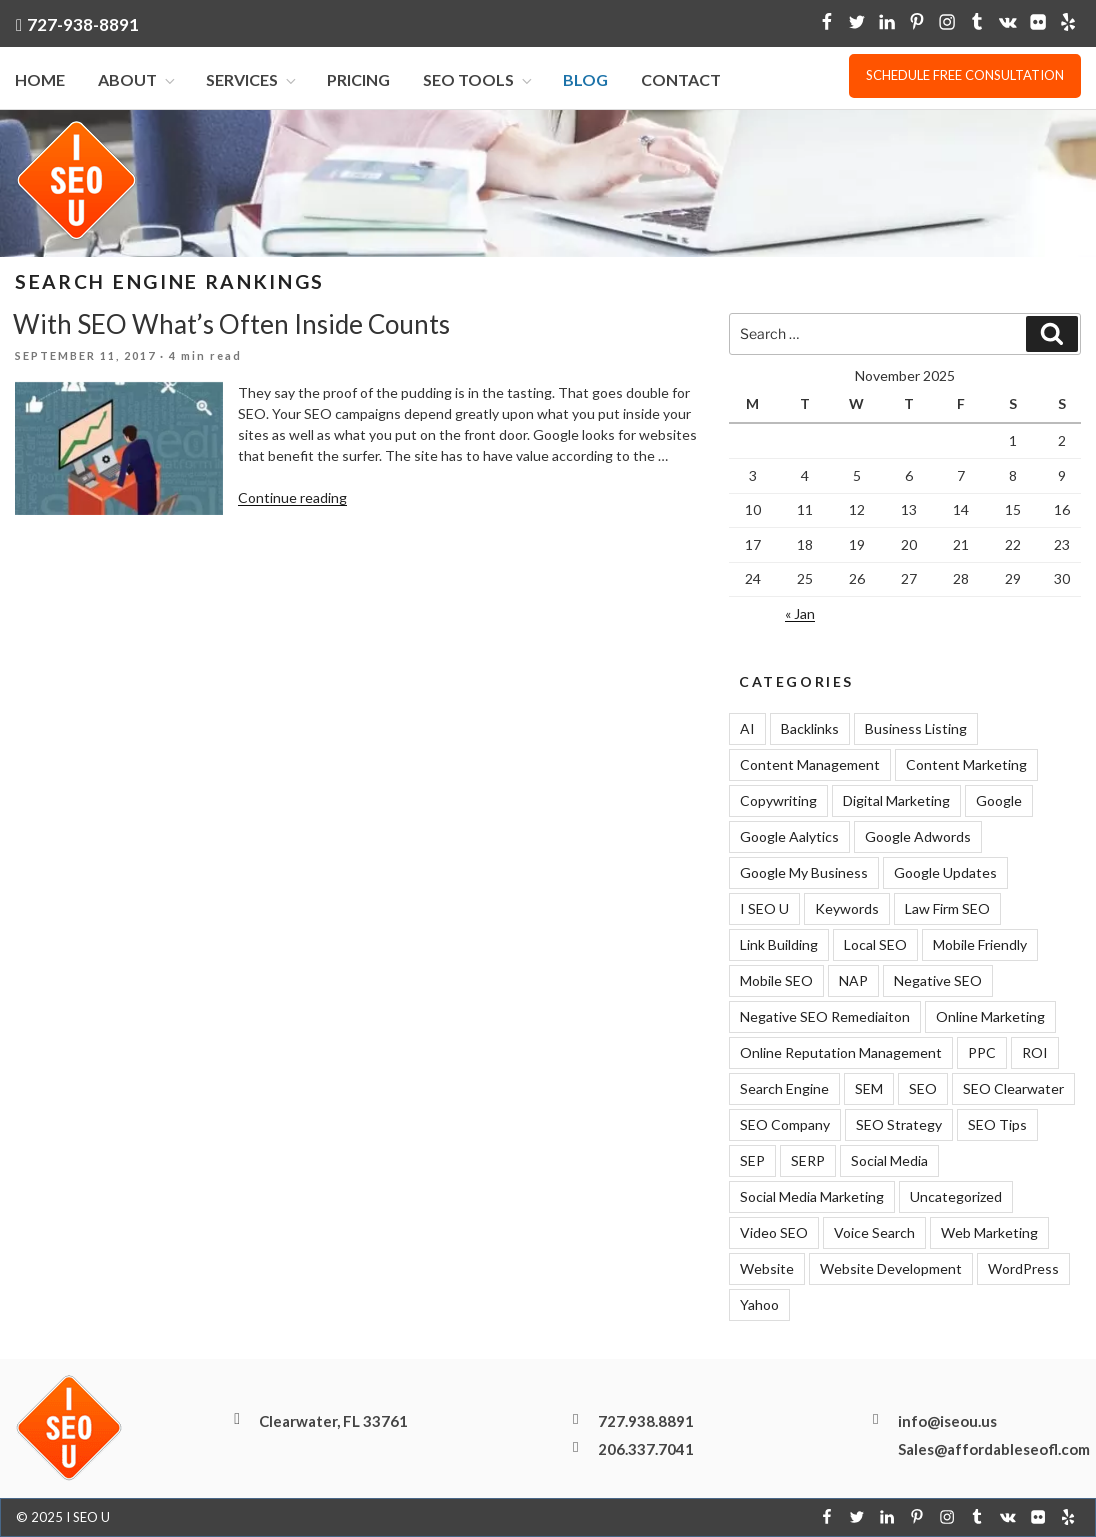 This screenshot has width=1096, height=1537. I want to click on Social Media Marketing, so click(812, 1196).